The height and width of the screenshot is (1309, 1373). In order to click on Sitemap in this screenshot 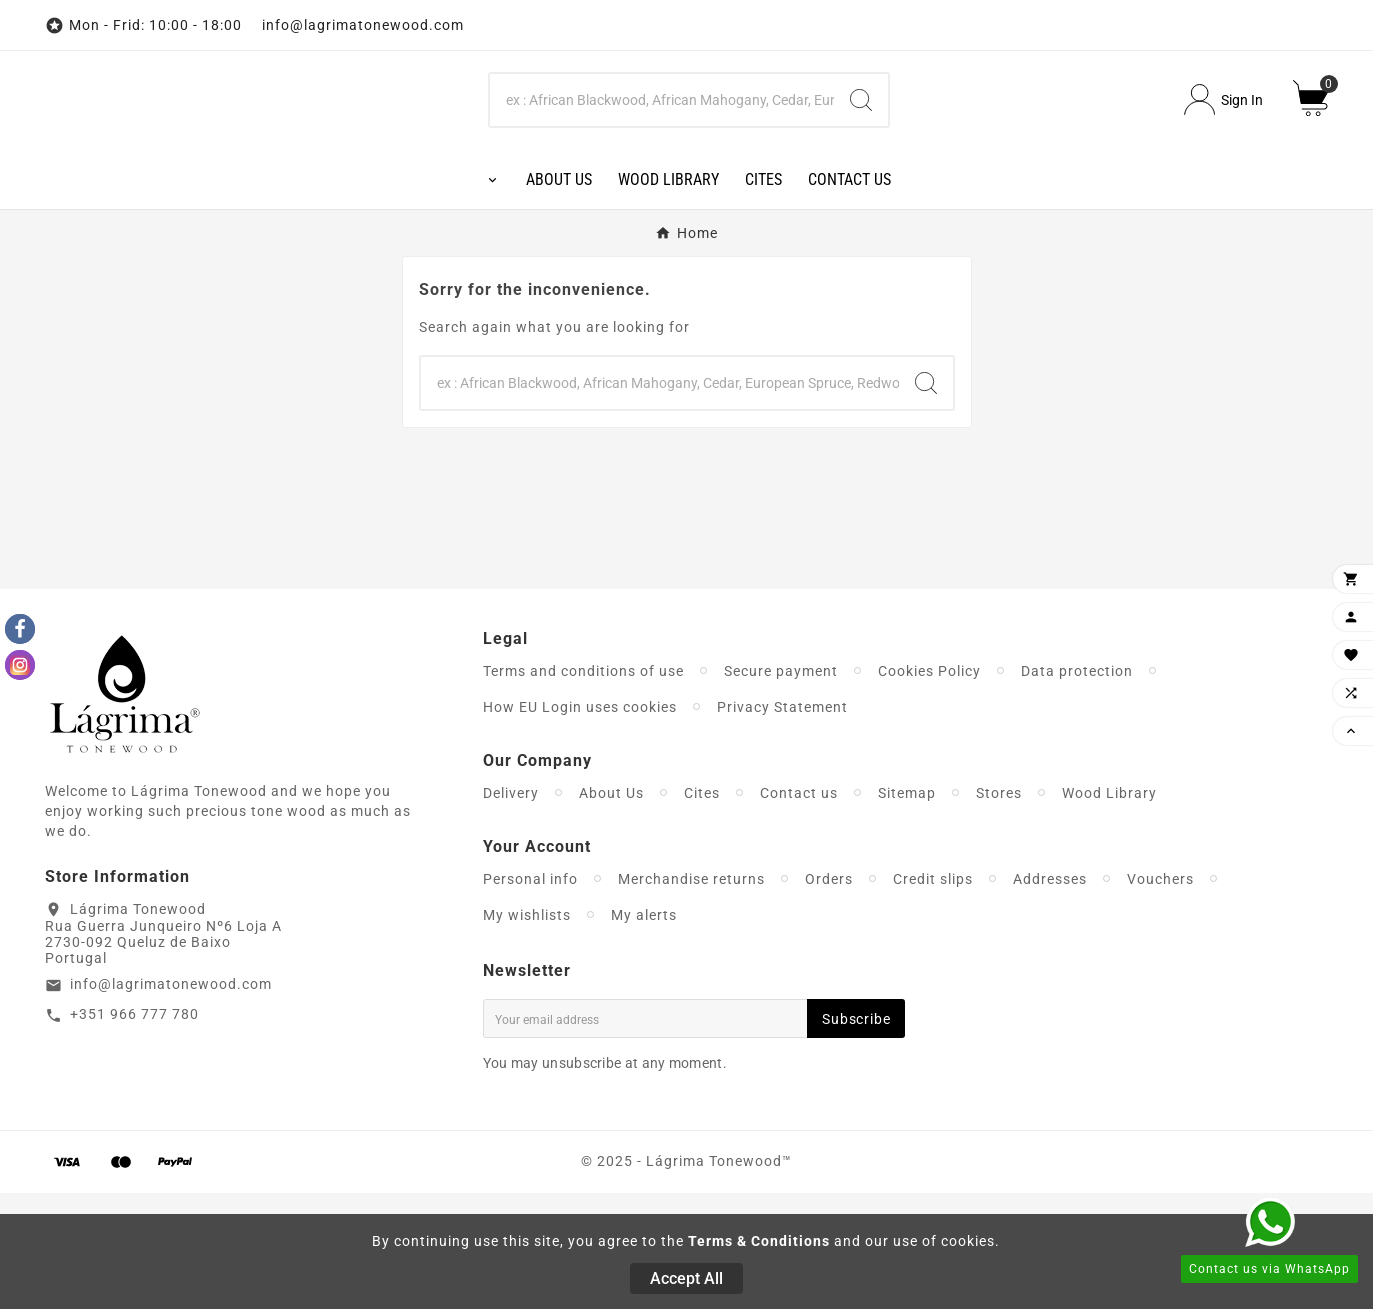, I will do `click(907, 909)`.